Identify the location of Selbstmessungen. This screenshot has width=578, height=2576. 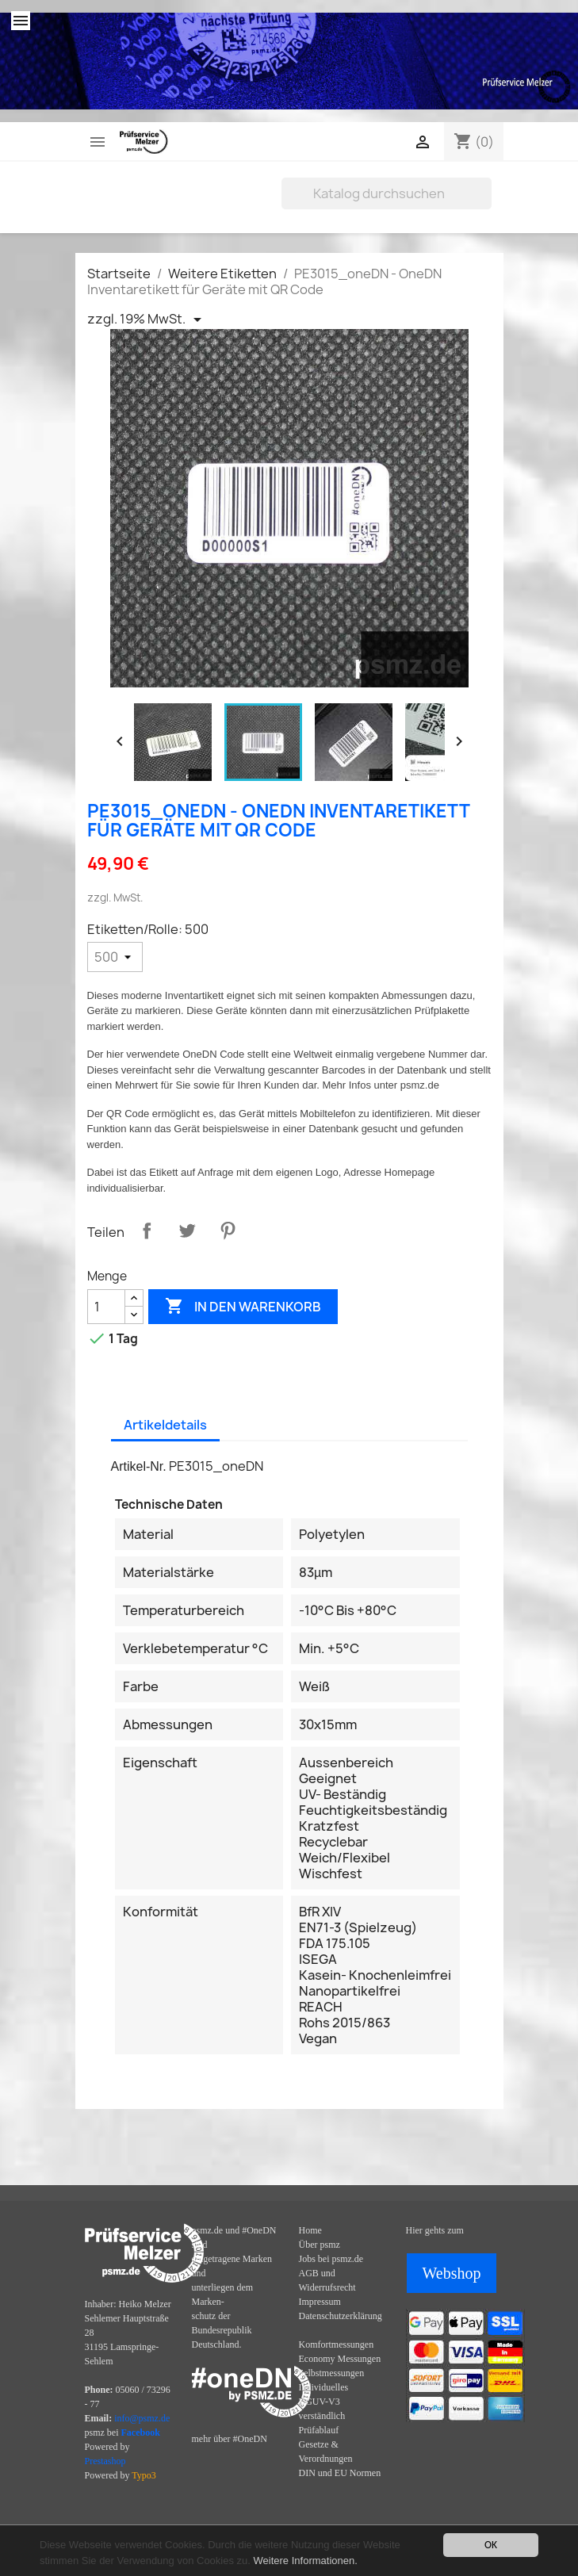
(332, 2373).